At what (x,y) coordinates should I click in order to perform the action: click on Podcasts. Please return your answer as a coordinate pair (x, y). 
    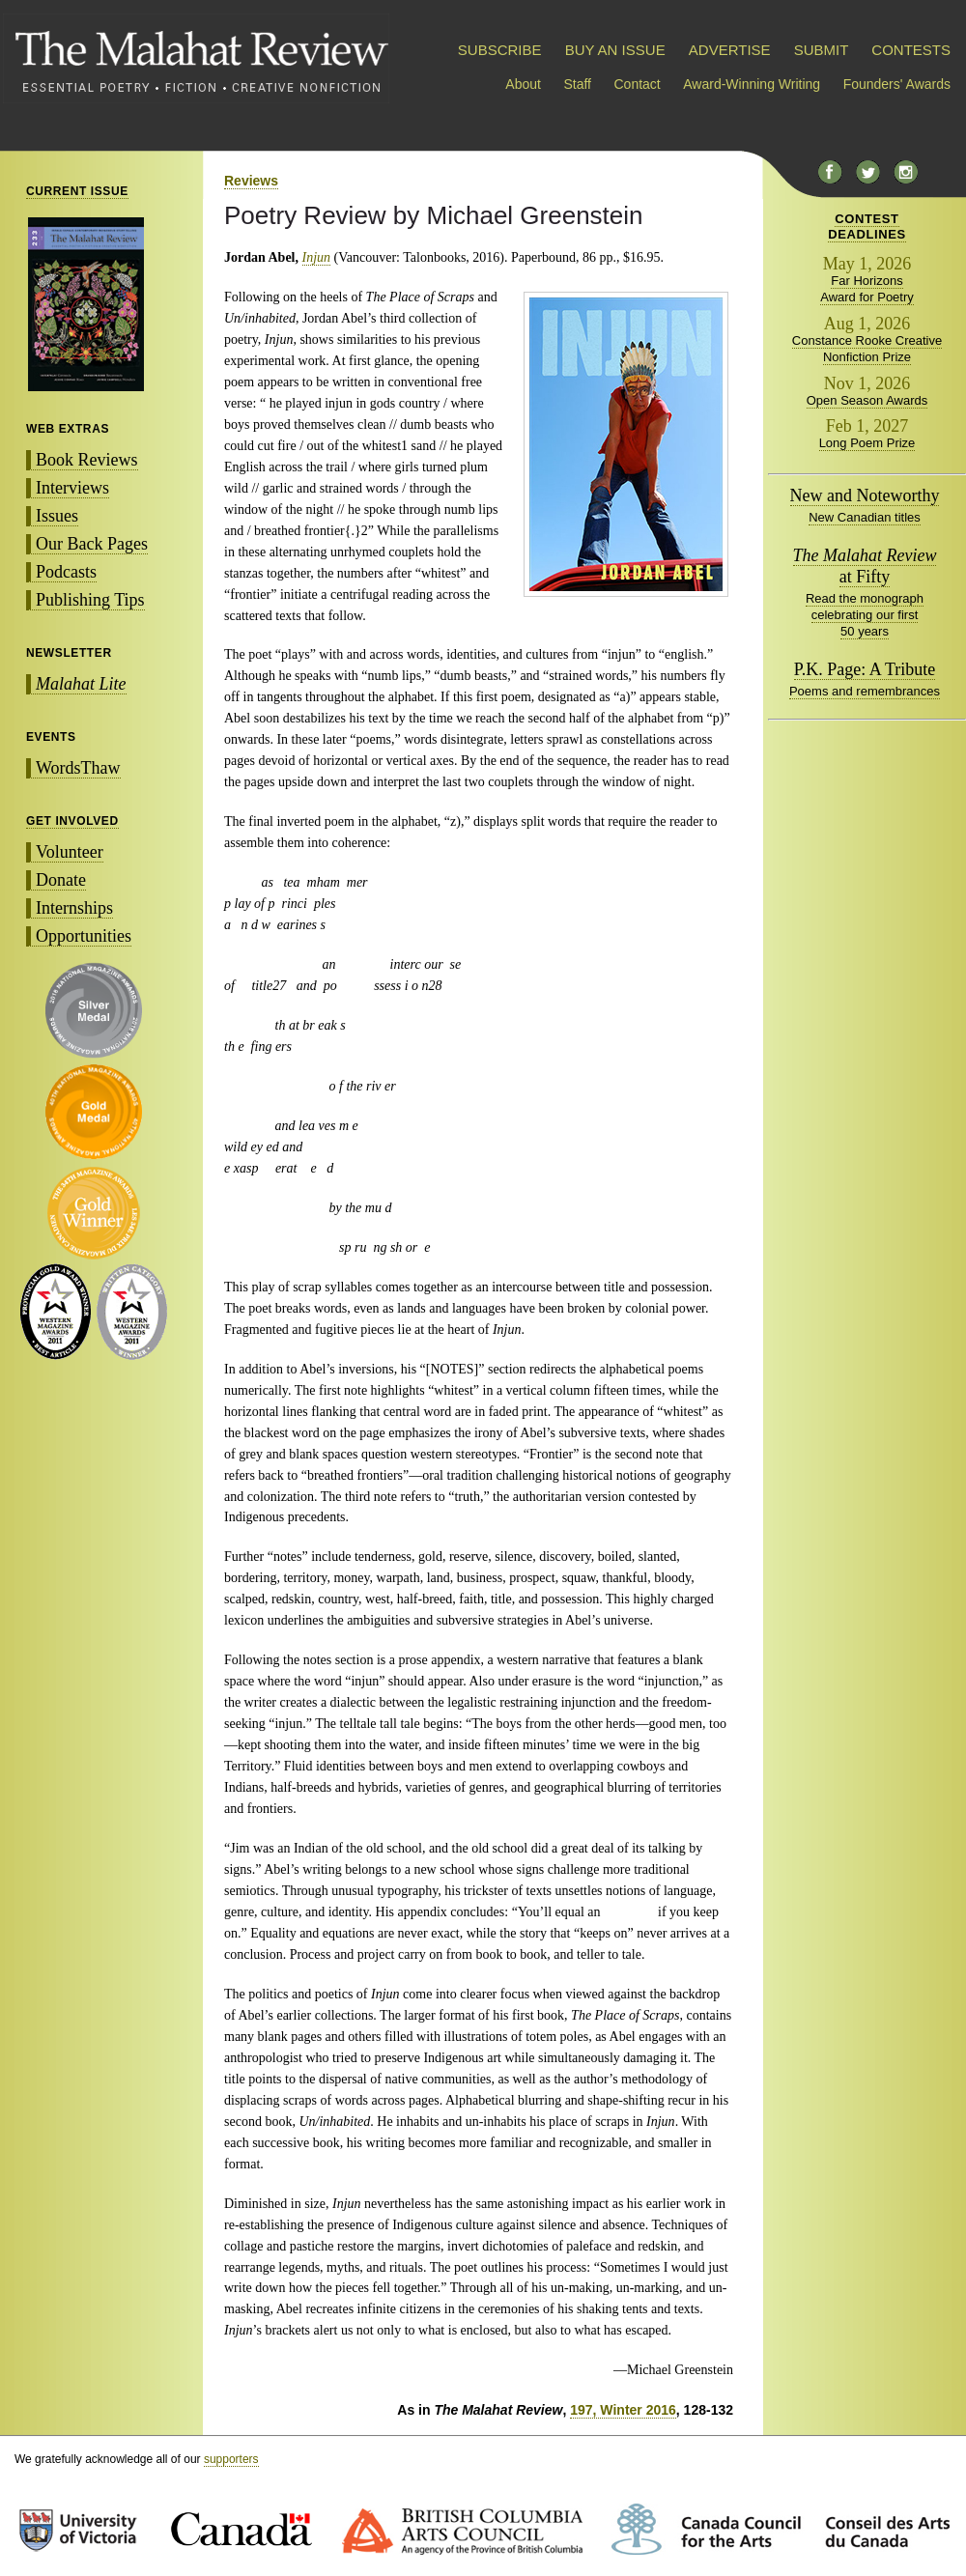
    Looking at the image, I should click on (66, 571).